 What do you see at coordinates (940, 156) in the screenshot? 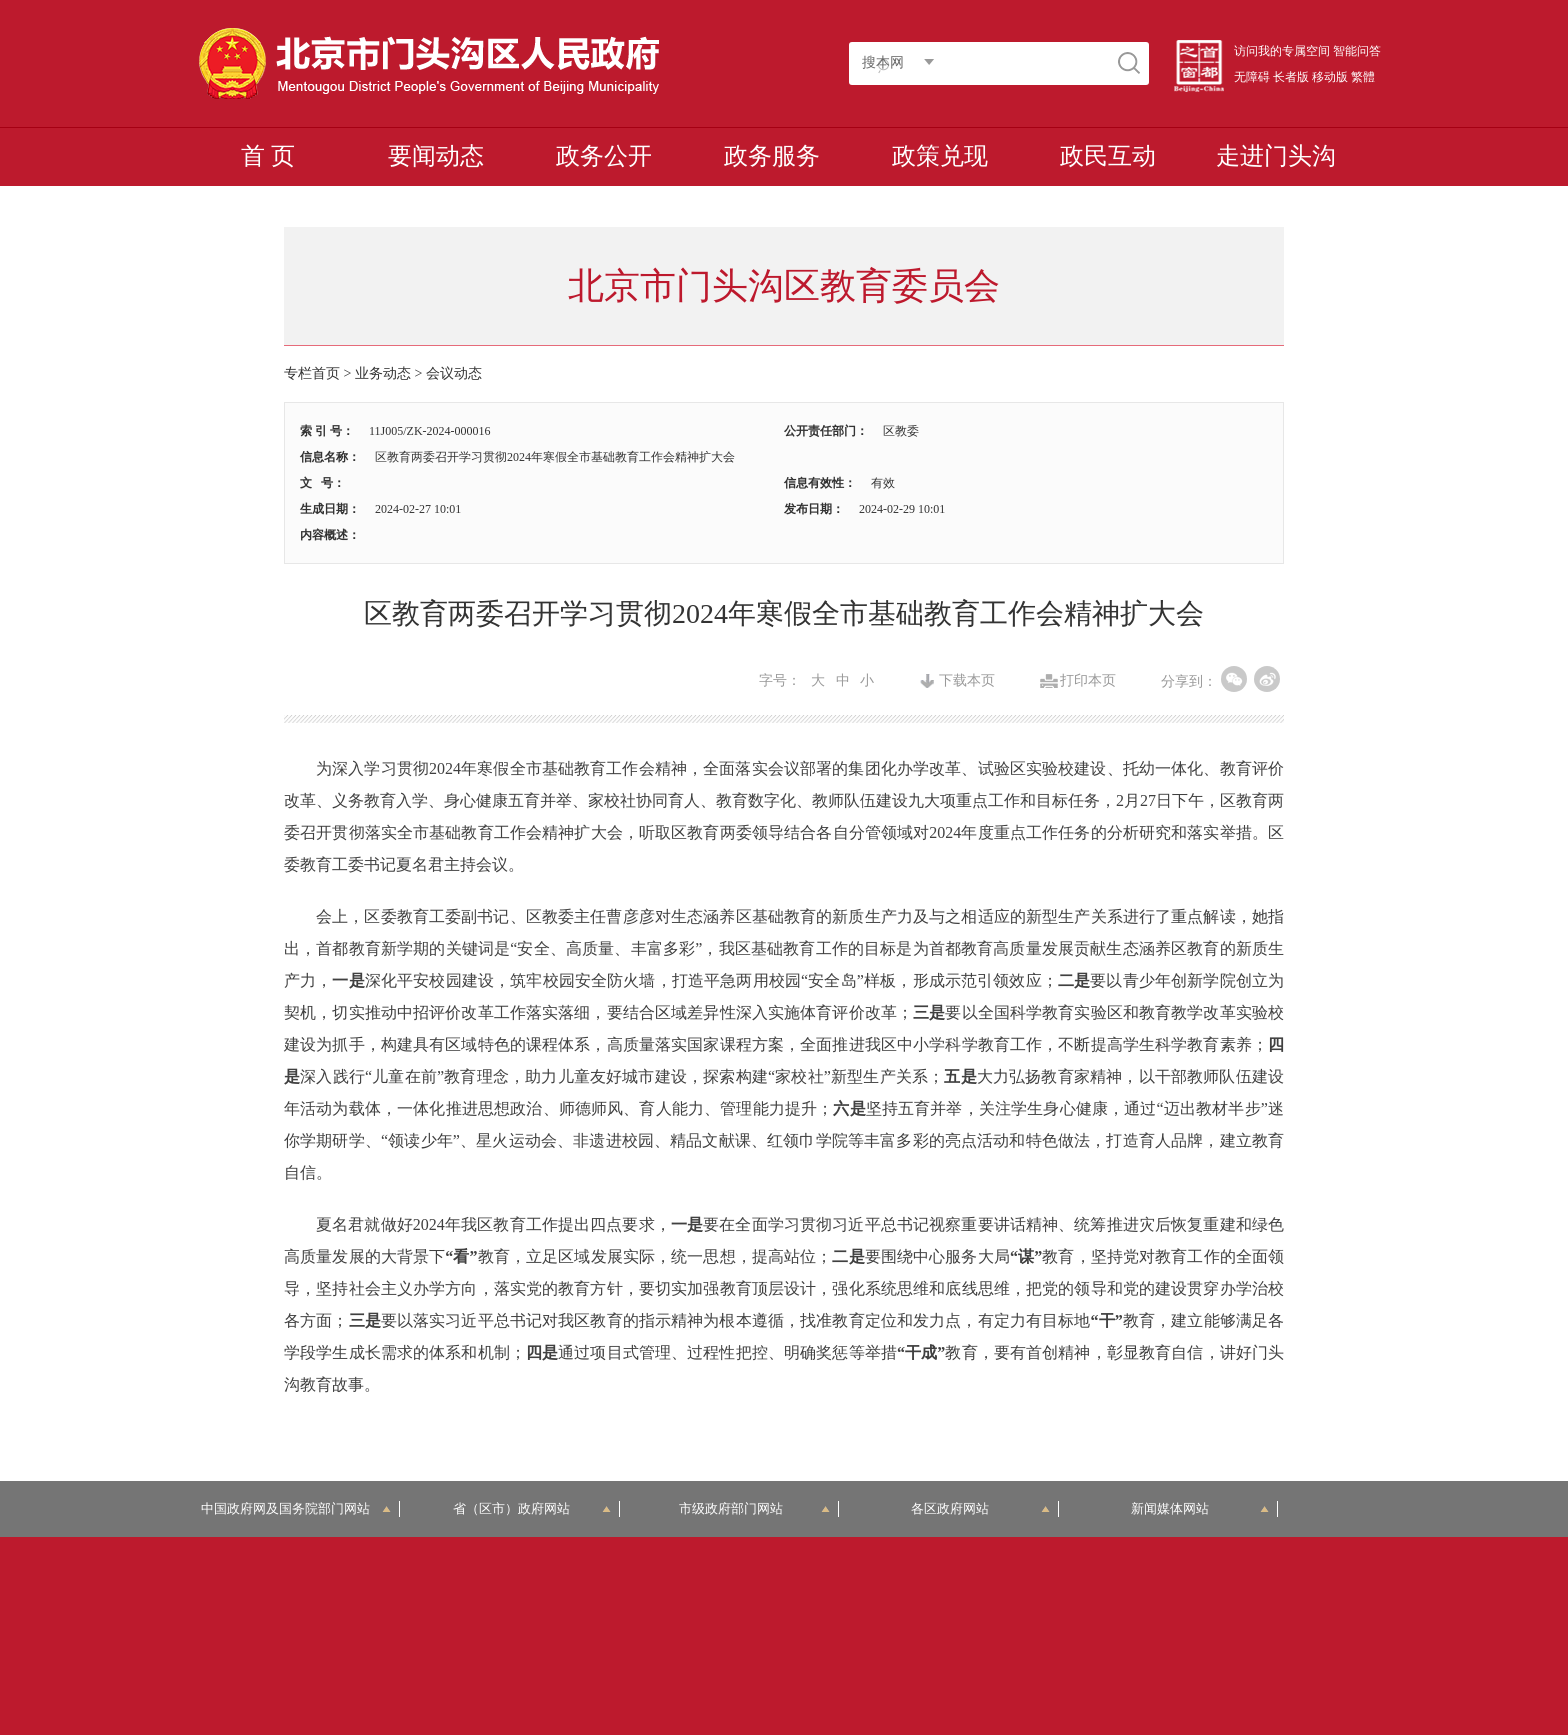
I see `政策兑现` at bounding box center [940, 156].